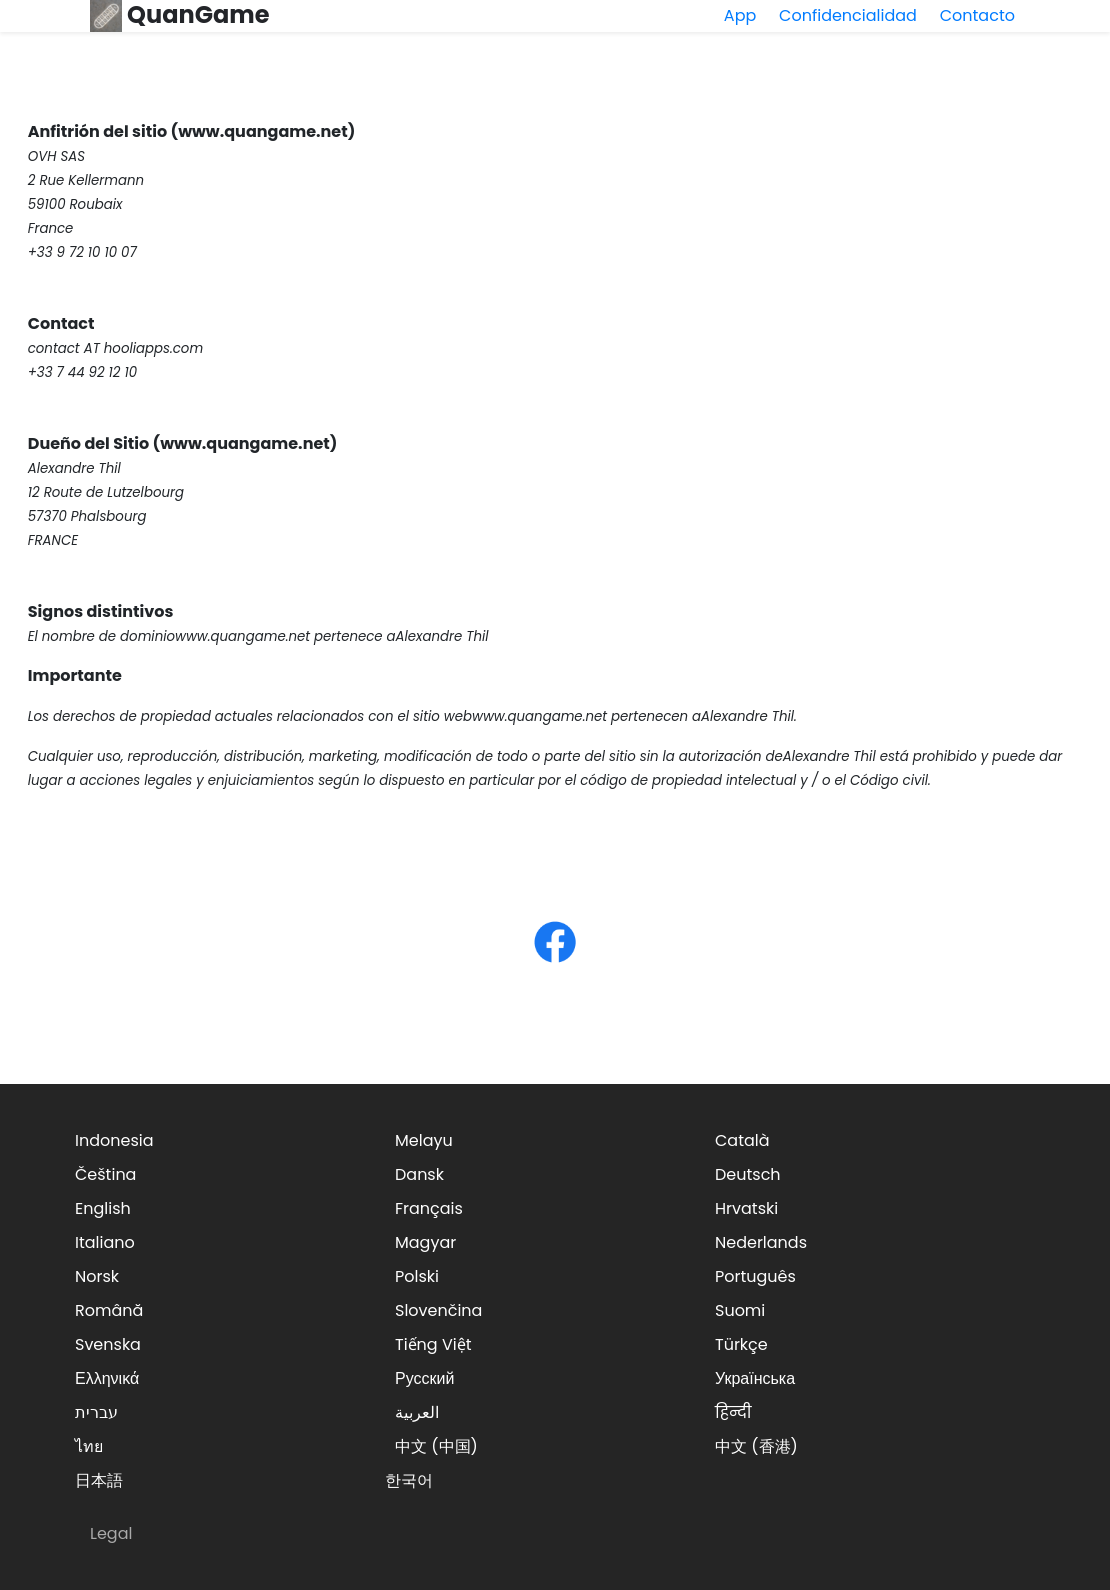  What do you see at coordinates (105, 1242) in the screenshot?
I see `Italiano` at bounding box center [105, 1242].